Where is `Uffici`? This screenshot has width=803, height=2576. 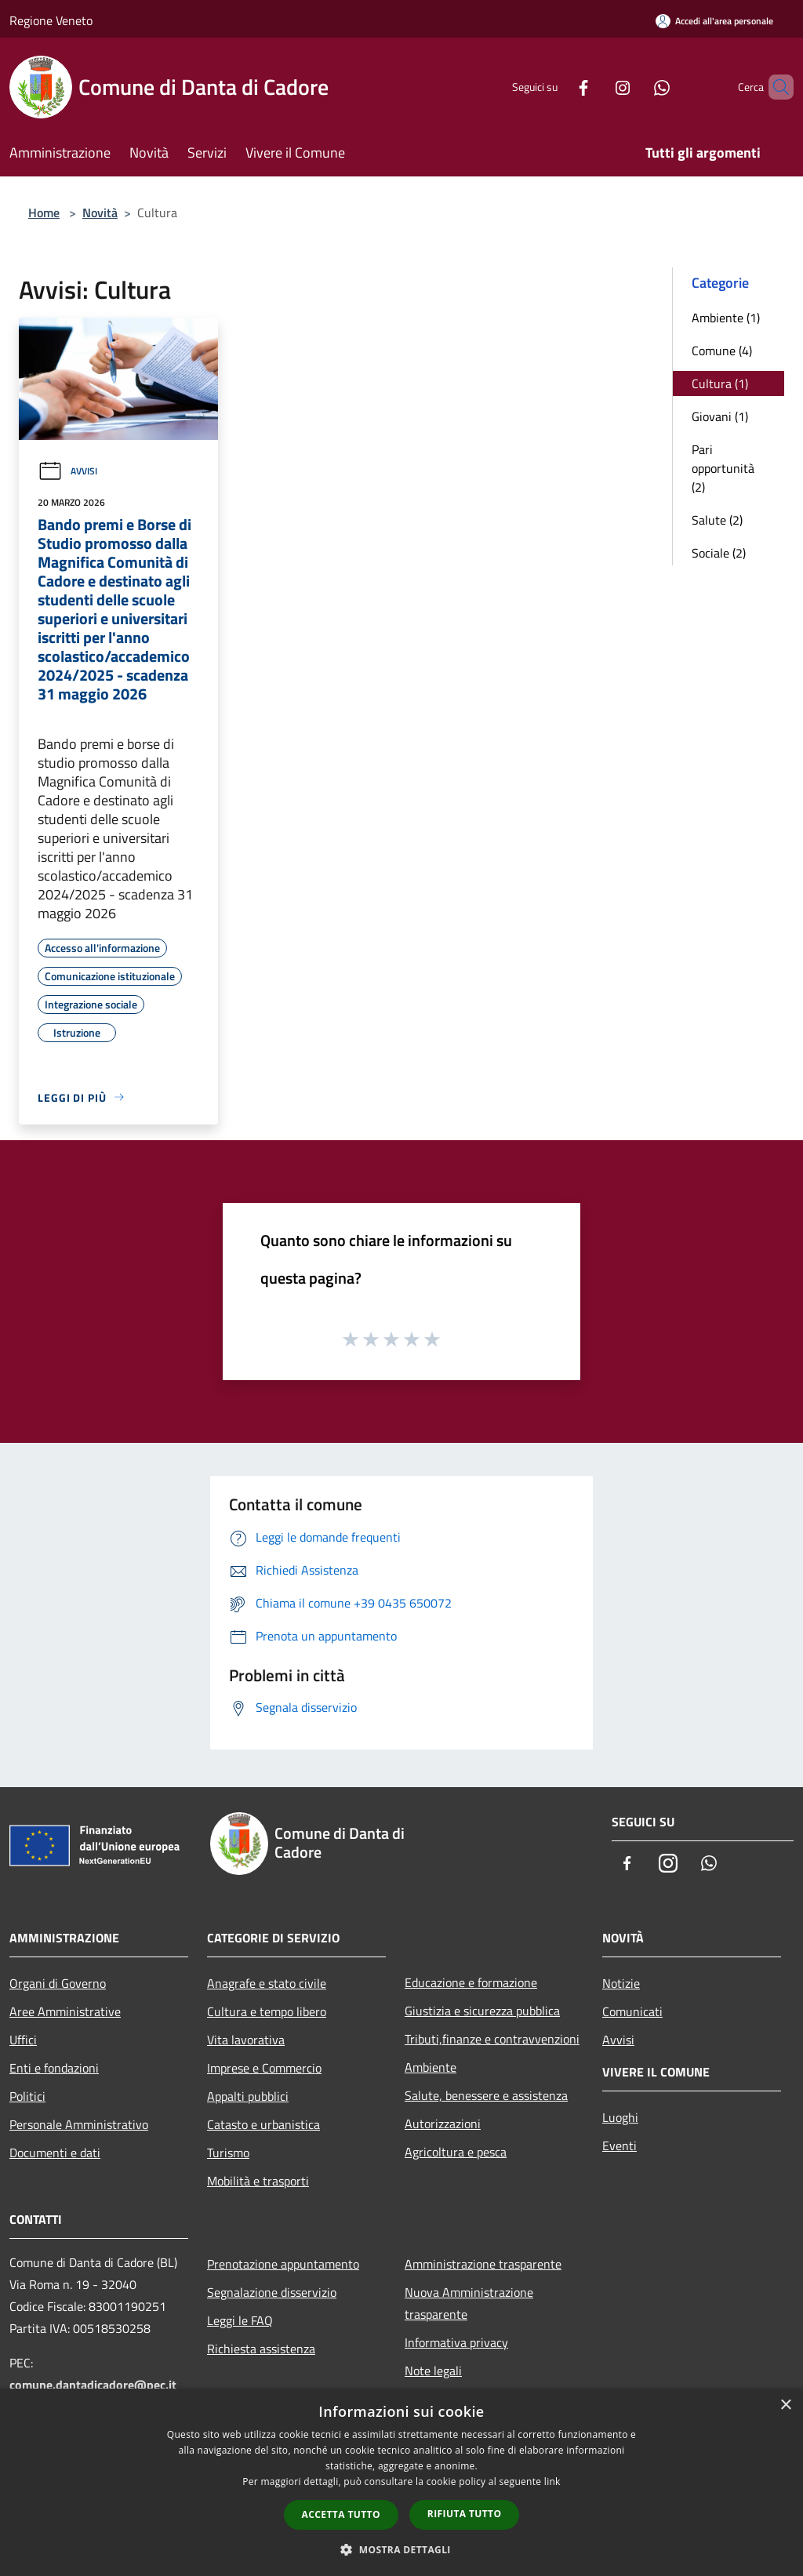 Uffici is located at coordinates (23, 2039).